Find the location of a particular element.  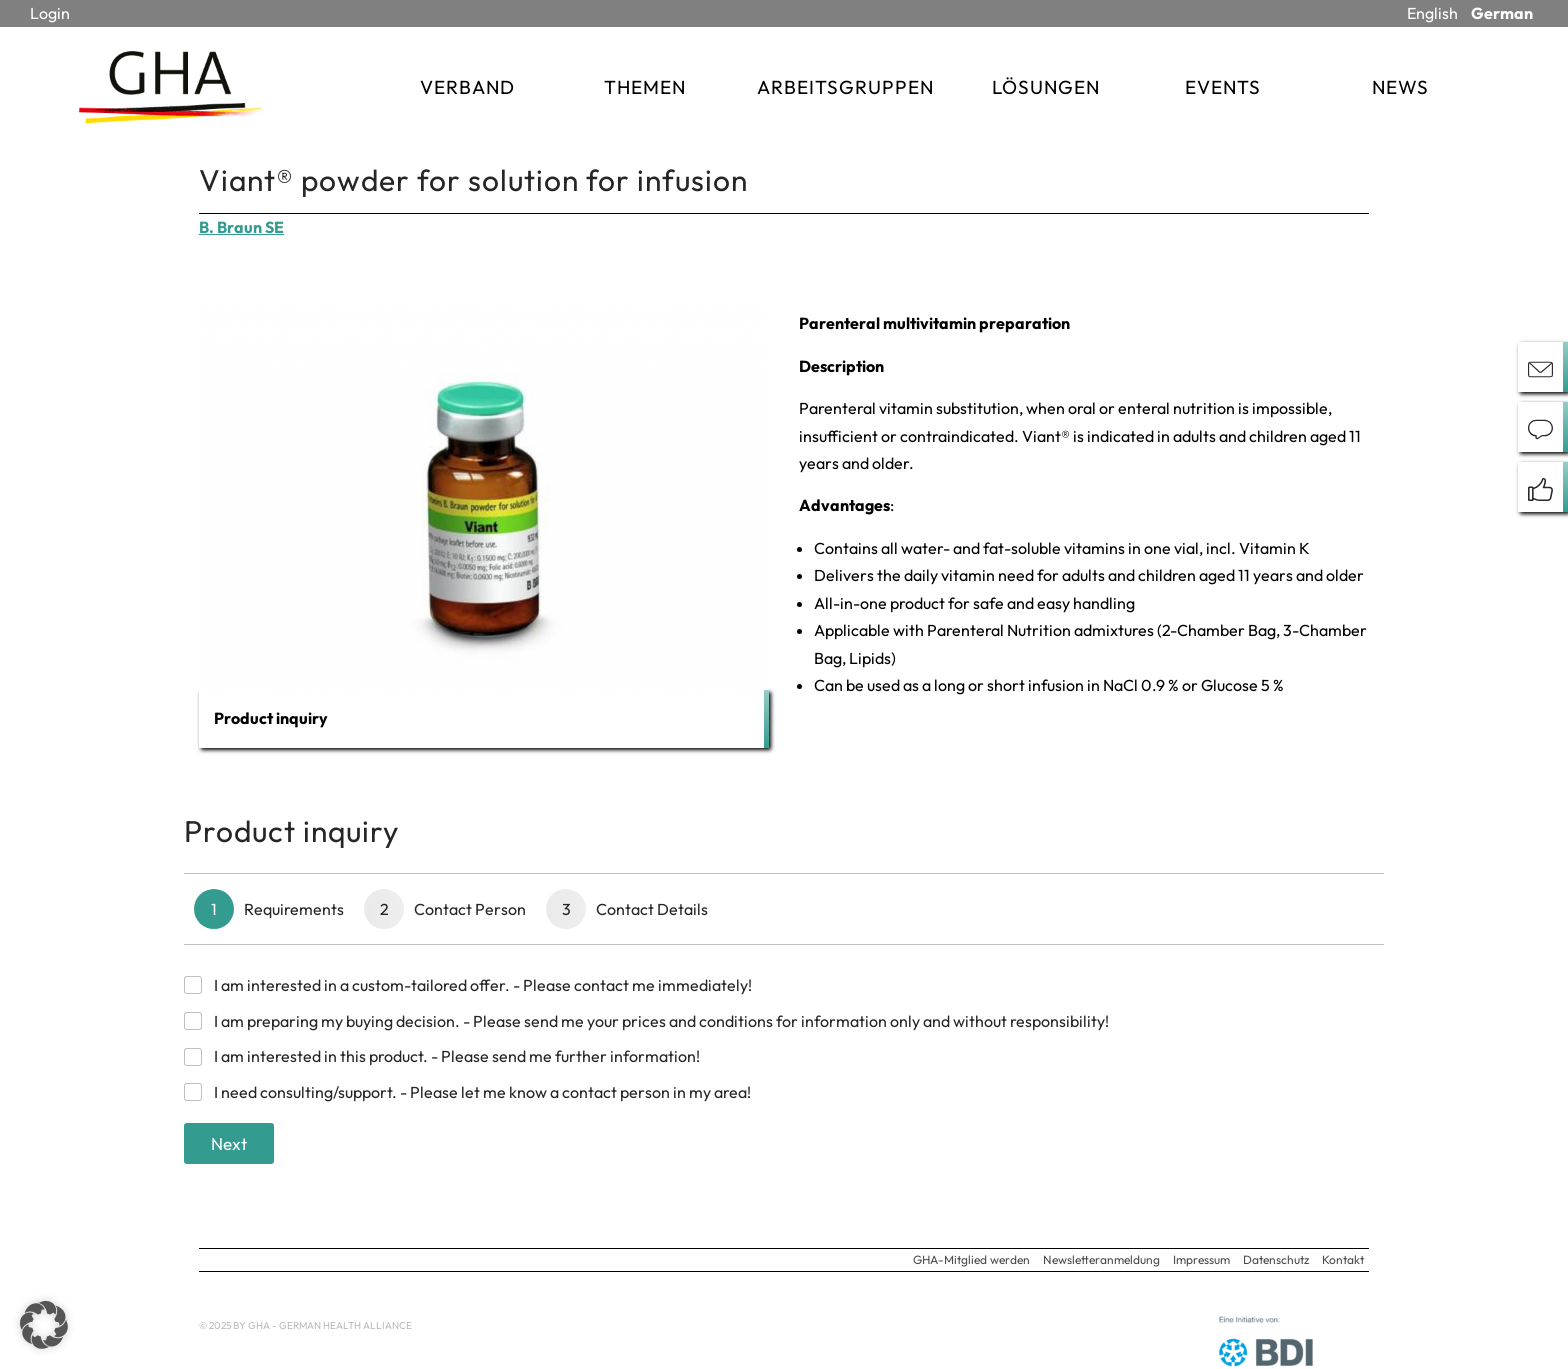

English is located at coordinates (1432, 13).